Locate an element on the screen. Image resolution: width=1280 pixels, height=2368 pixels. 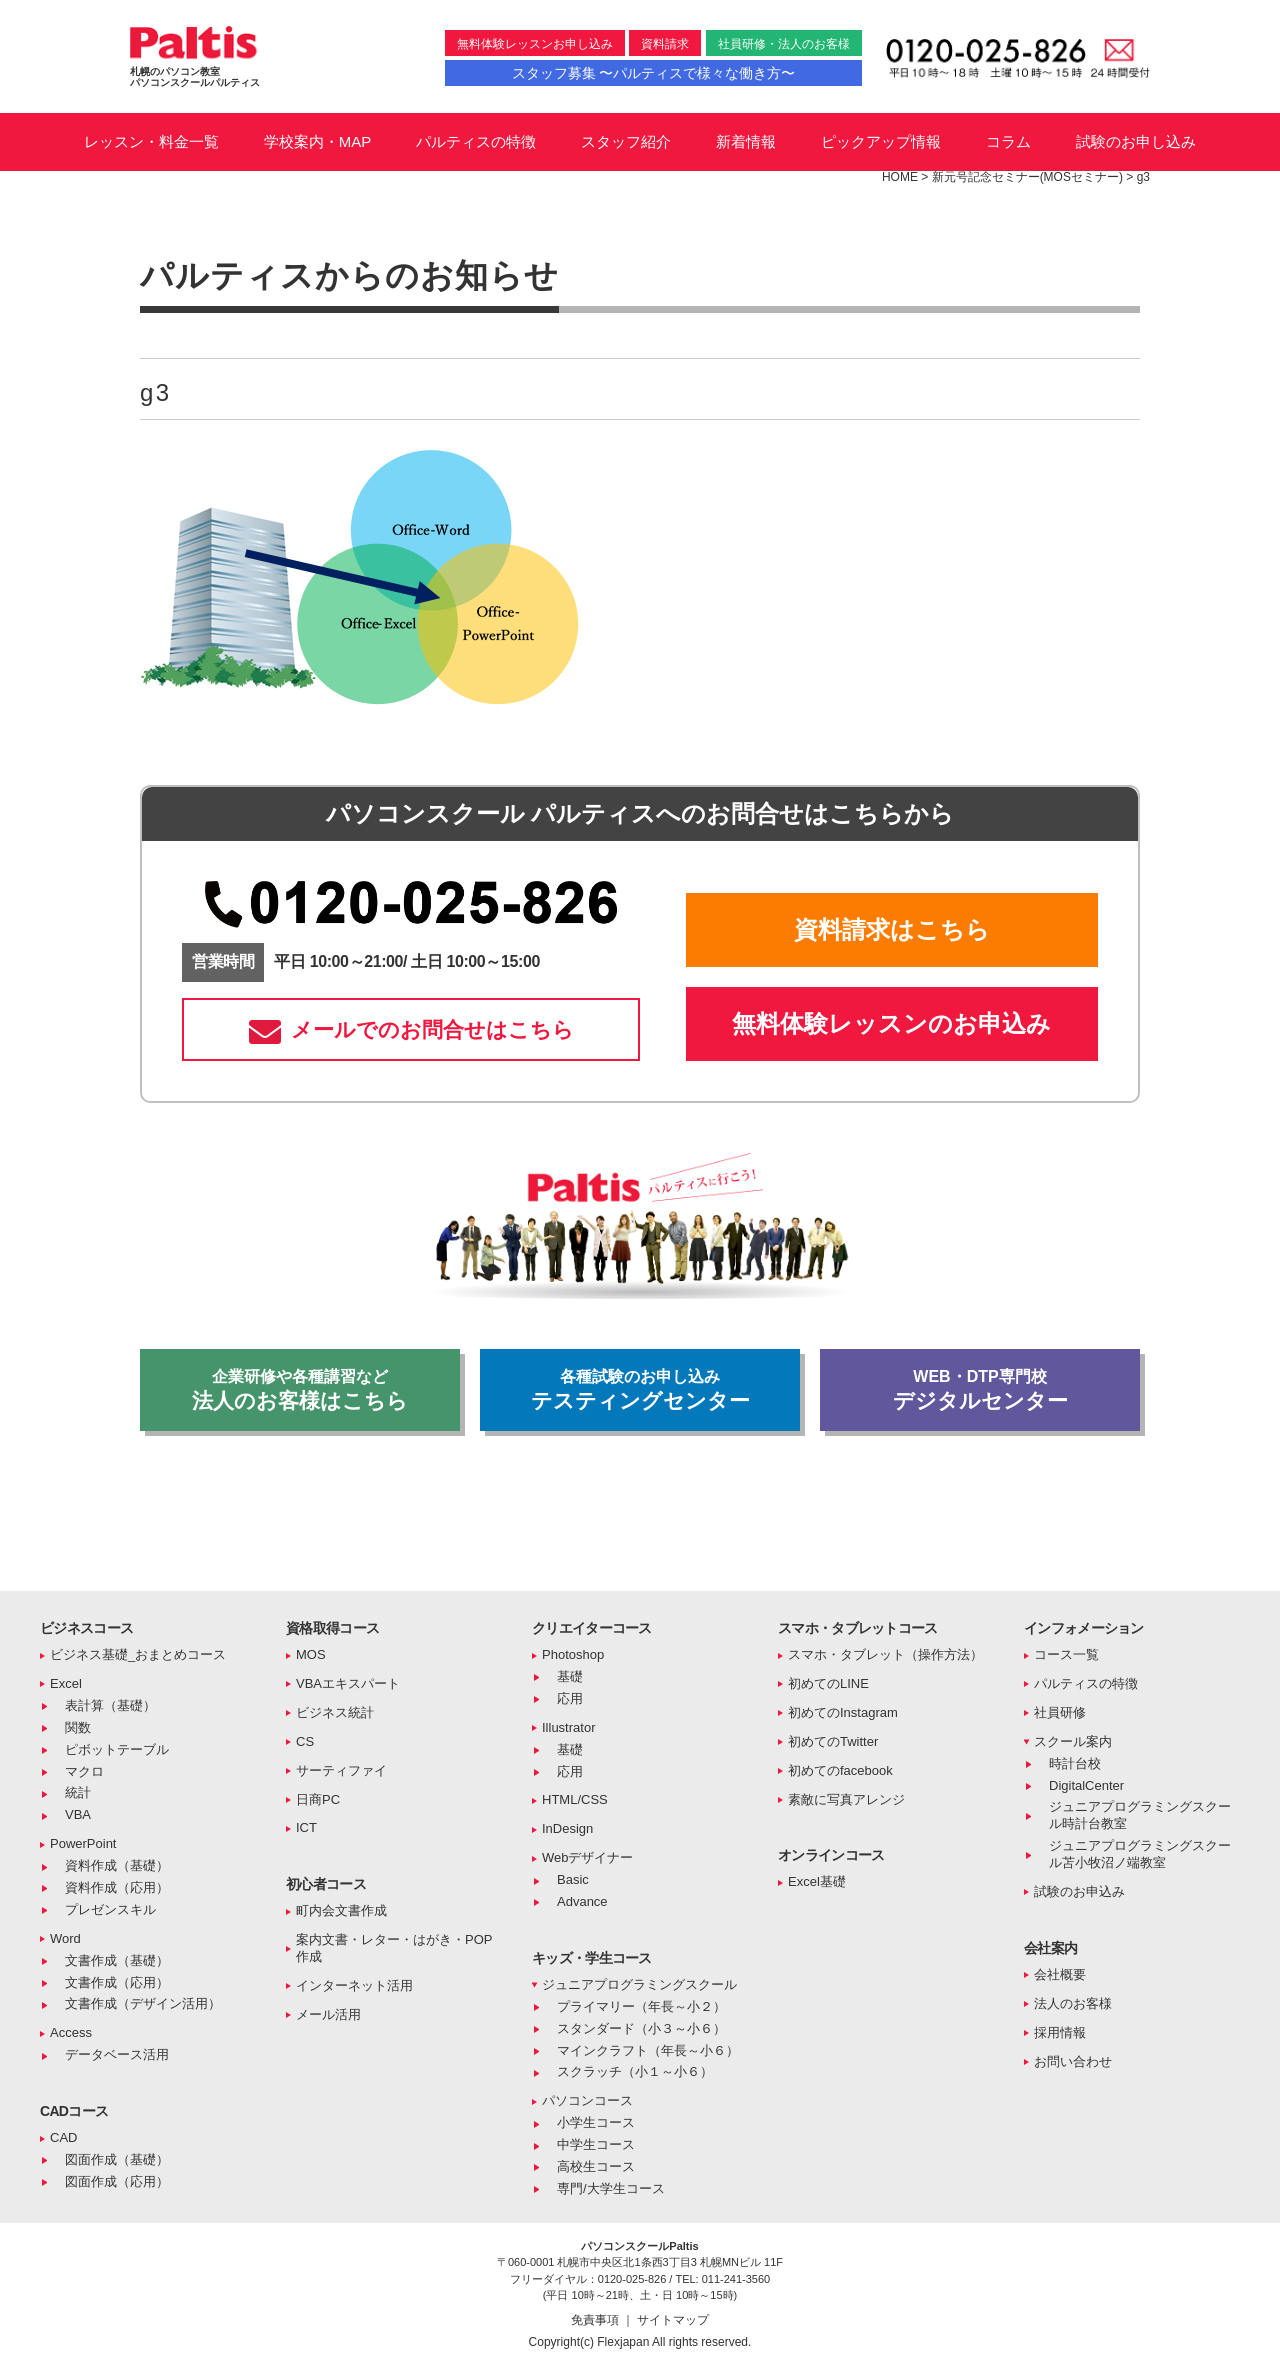
Basic is located at coordinates (573, 1879).